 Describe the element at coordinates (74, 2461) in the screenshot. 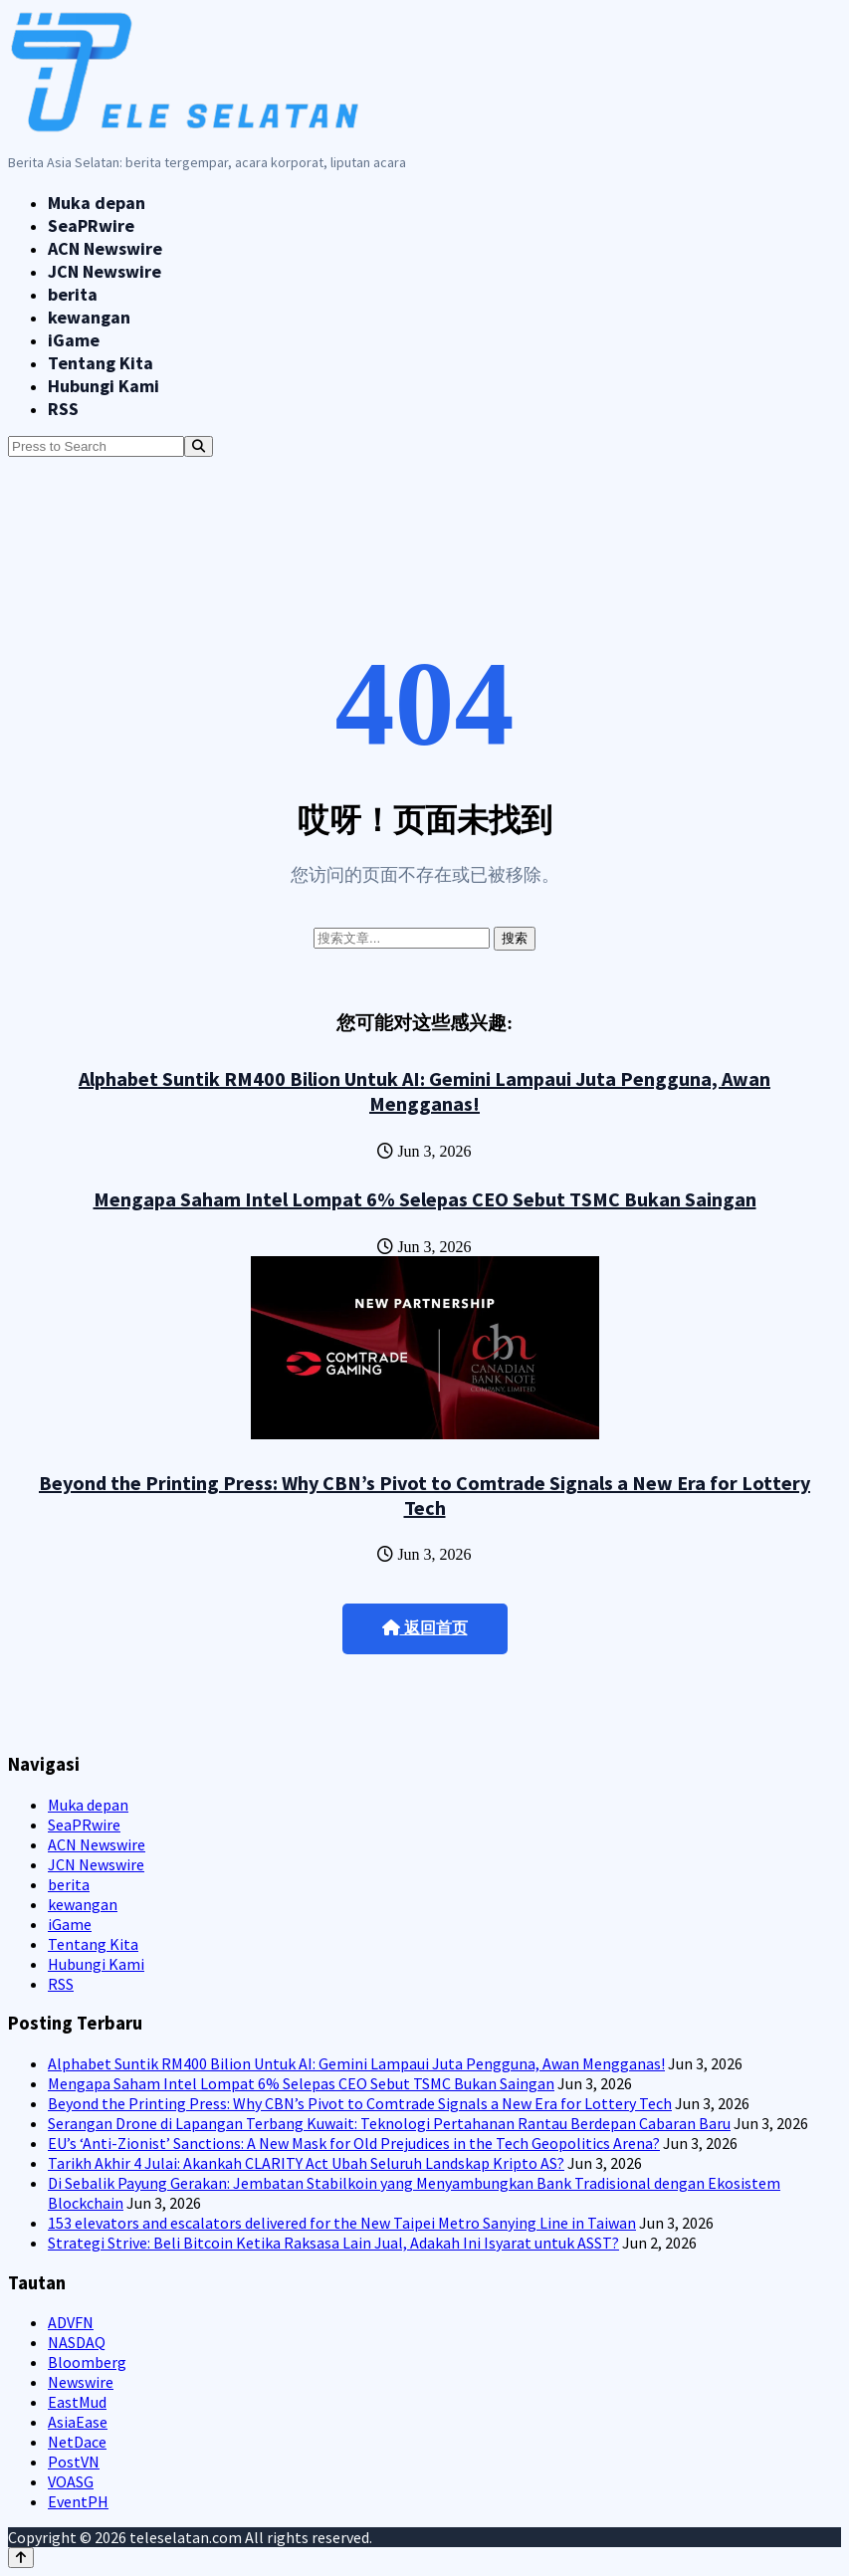

I see `PostVN` at that location.